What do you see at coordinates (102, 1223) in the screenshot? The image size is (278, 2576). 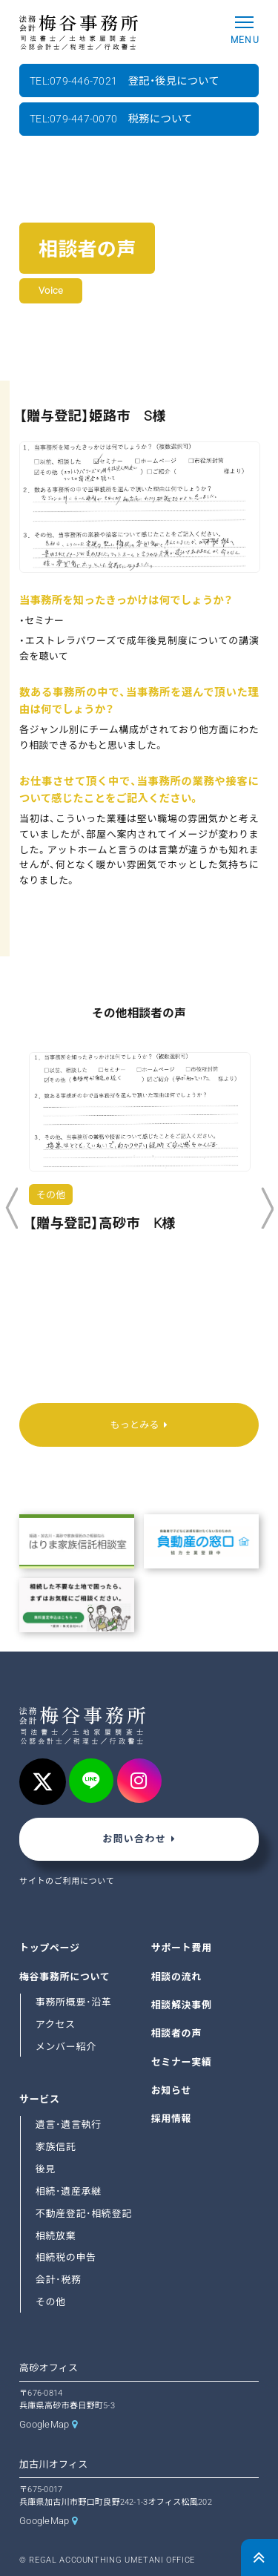 I see `【贈与登記】高砂市 K様` at bounding box center [102, 1223].